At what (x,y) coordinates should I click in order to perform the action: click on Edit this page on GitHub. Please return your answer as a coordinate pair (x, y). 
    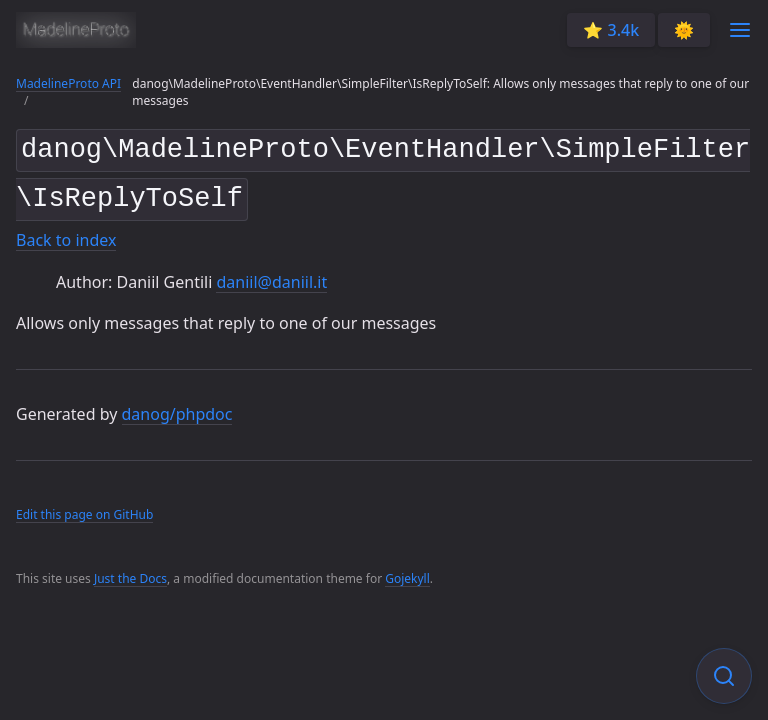
    Looking at the image, I should click on (84, 506).